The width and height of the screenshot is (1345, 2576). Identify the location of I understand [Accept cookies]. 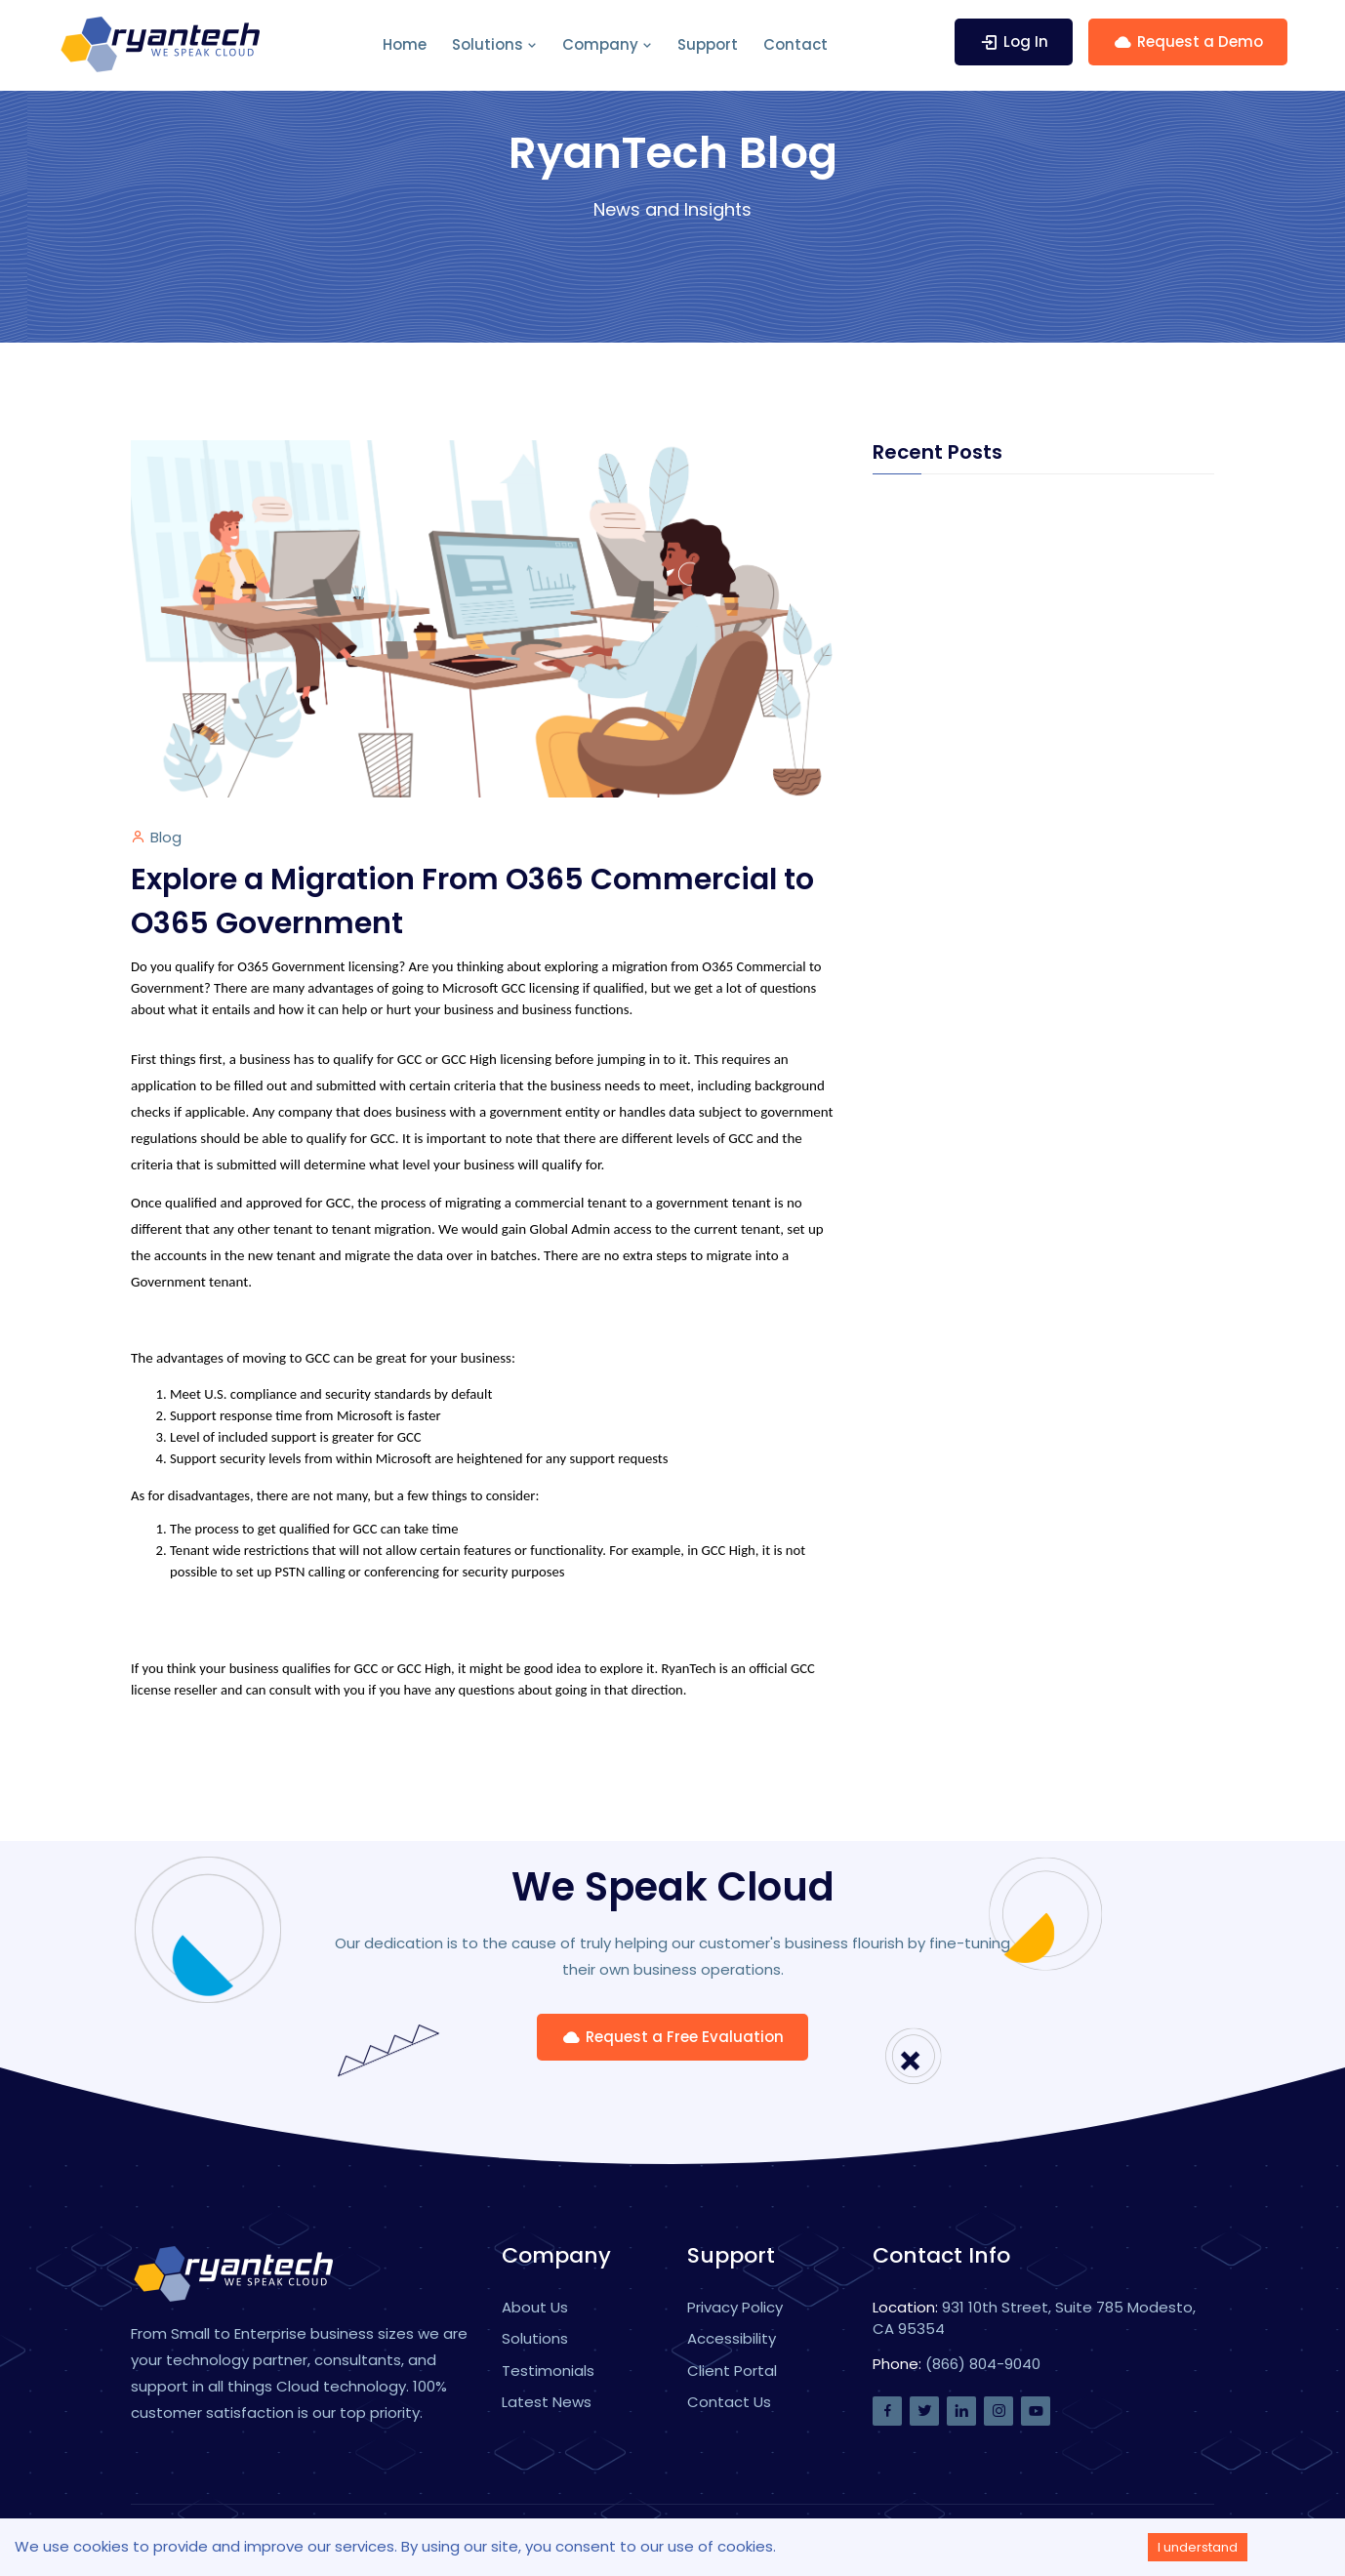
(1198, 2547).